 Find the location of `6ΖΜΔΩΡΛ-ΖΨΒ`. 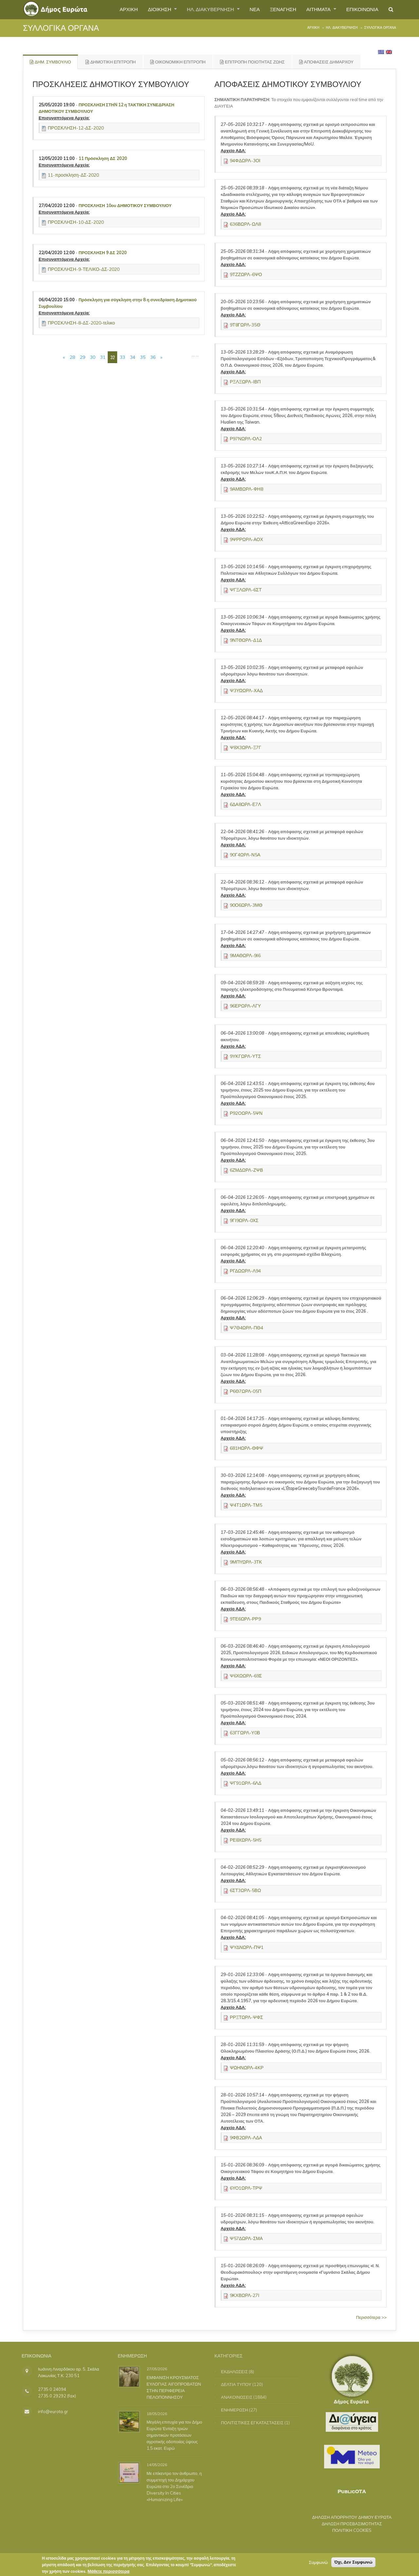

6ΖΜΔΩΡΛ-ΖΨΒ is located at coordinates (246, 1170).